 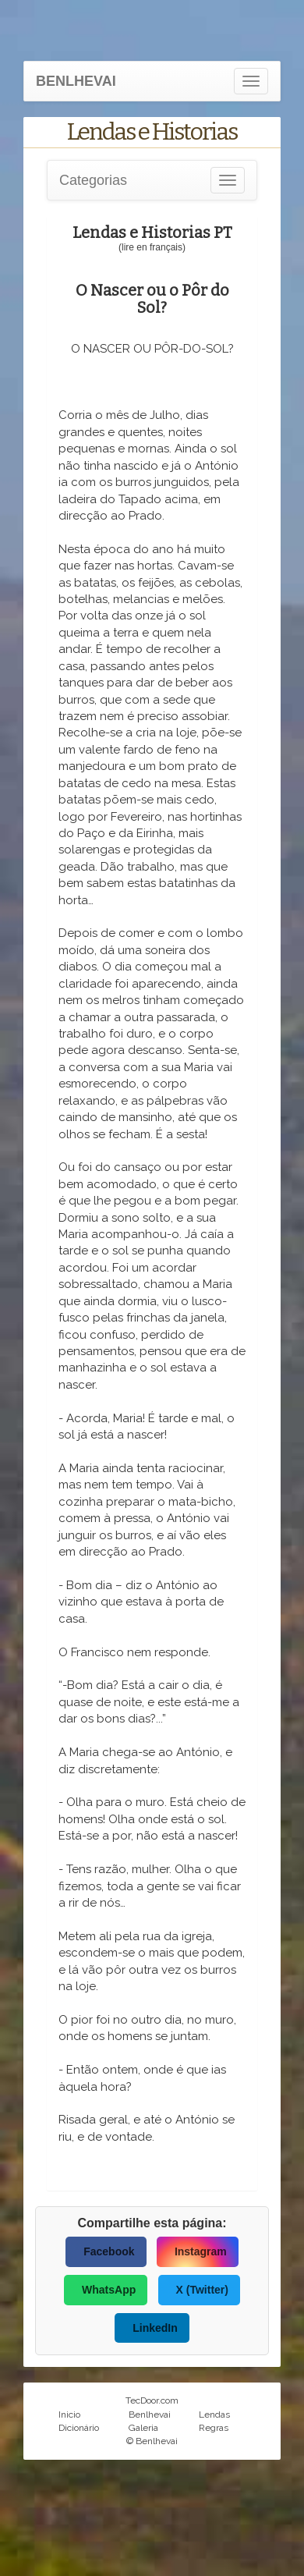 What do you see at coordinates (155, 2328) in the screenshot?
I see `LinkedIn` at bounding box center [155, 2328].